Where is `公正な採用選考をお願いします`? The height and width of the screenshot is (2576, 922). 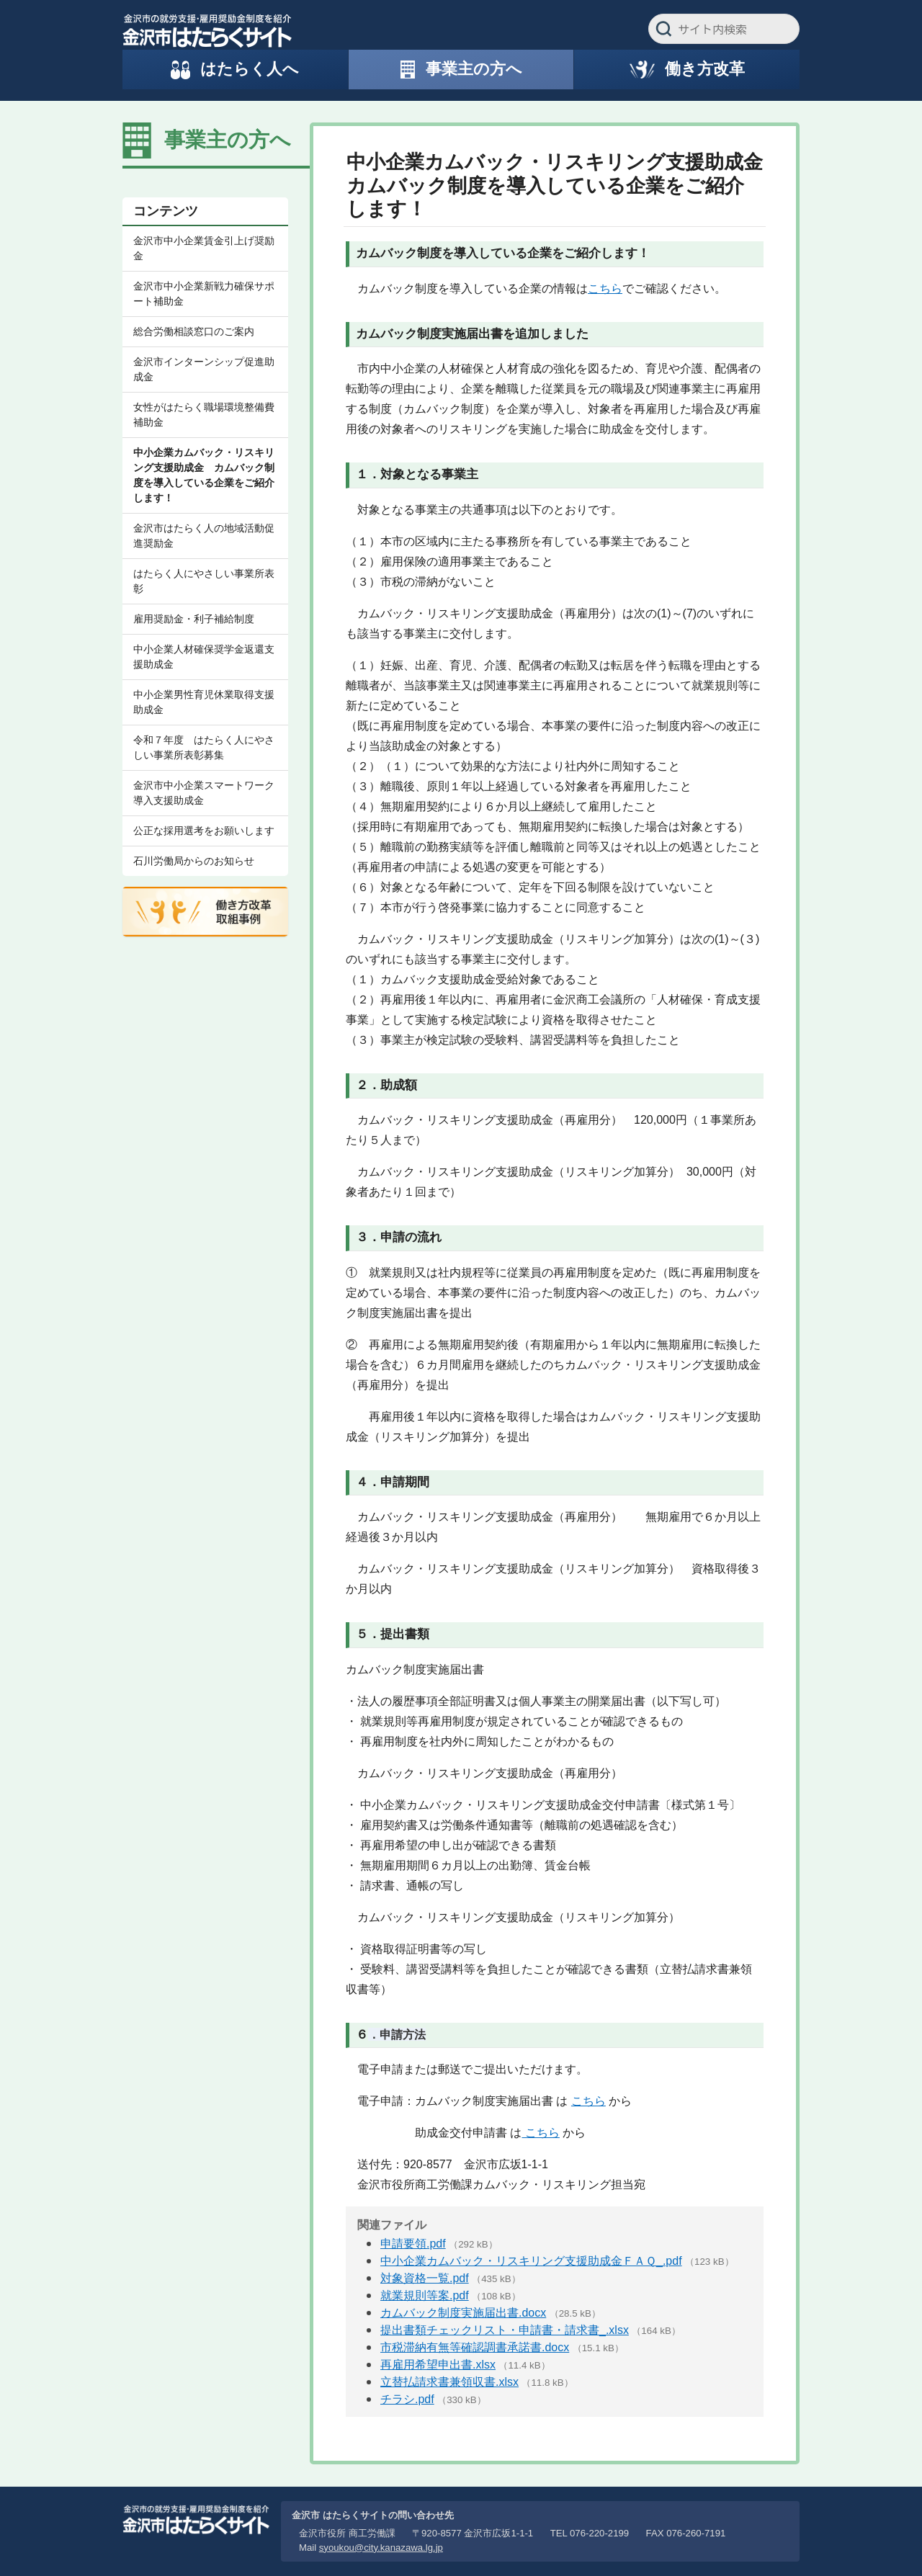 公正な採用選考をお願いします is located at coordinates (203, 830).